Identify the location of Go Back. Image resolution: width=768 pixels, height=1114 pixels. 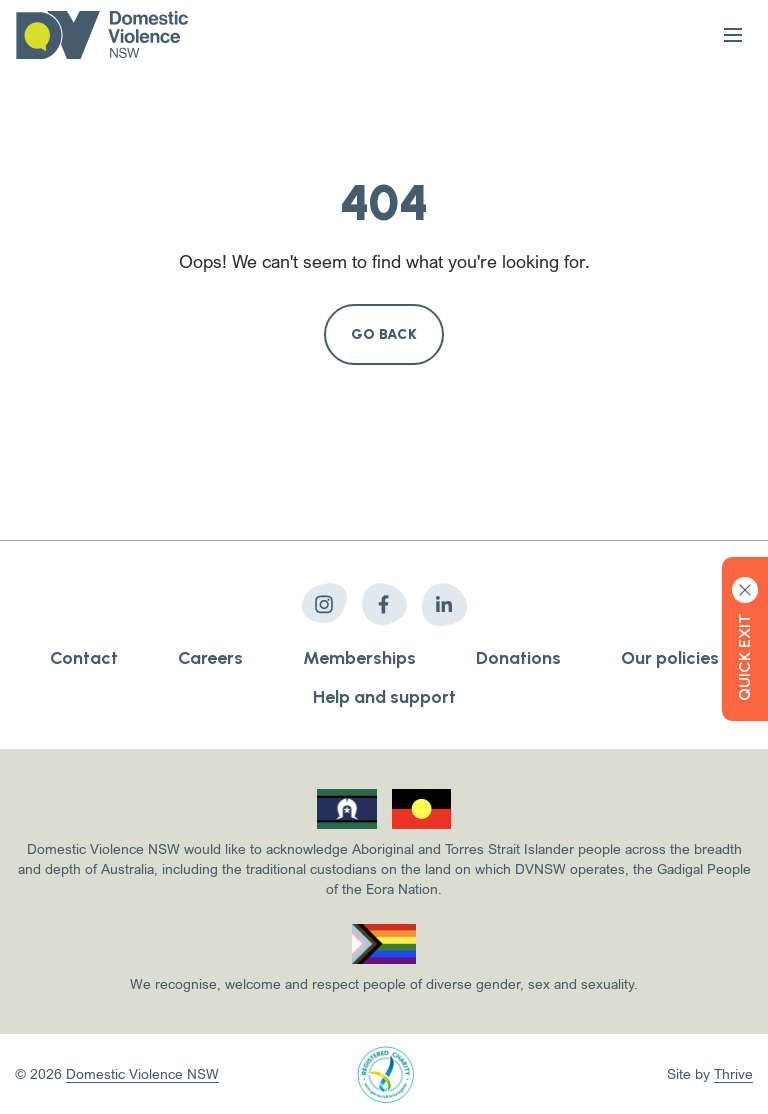
(384, 334).